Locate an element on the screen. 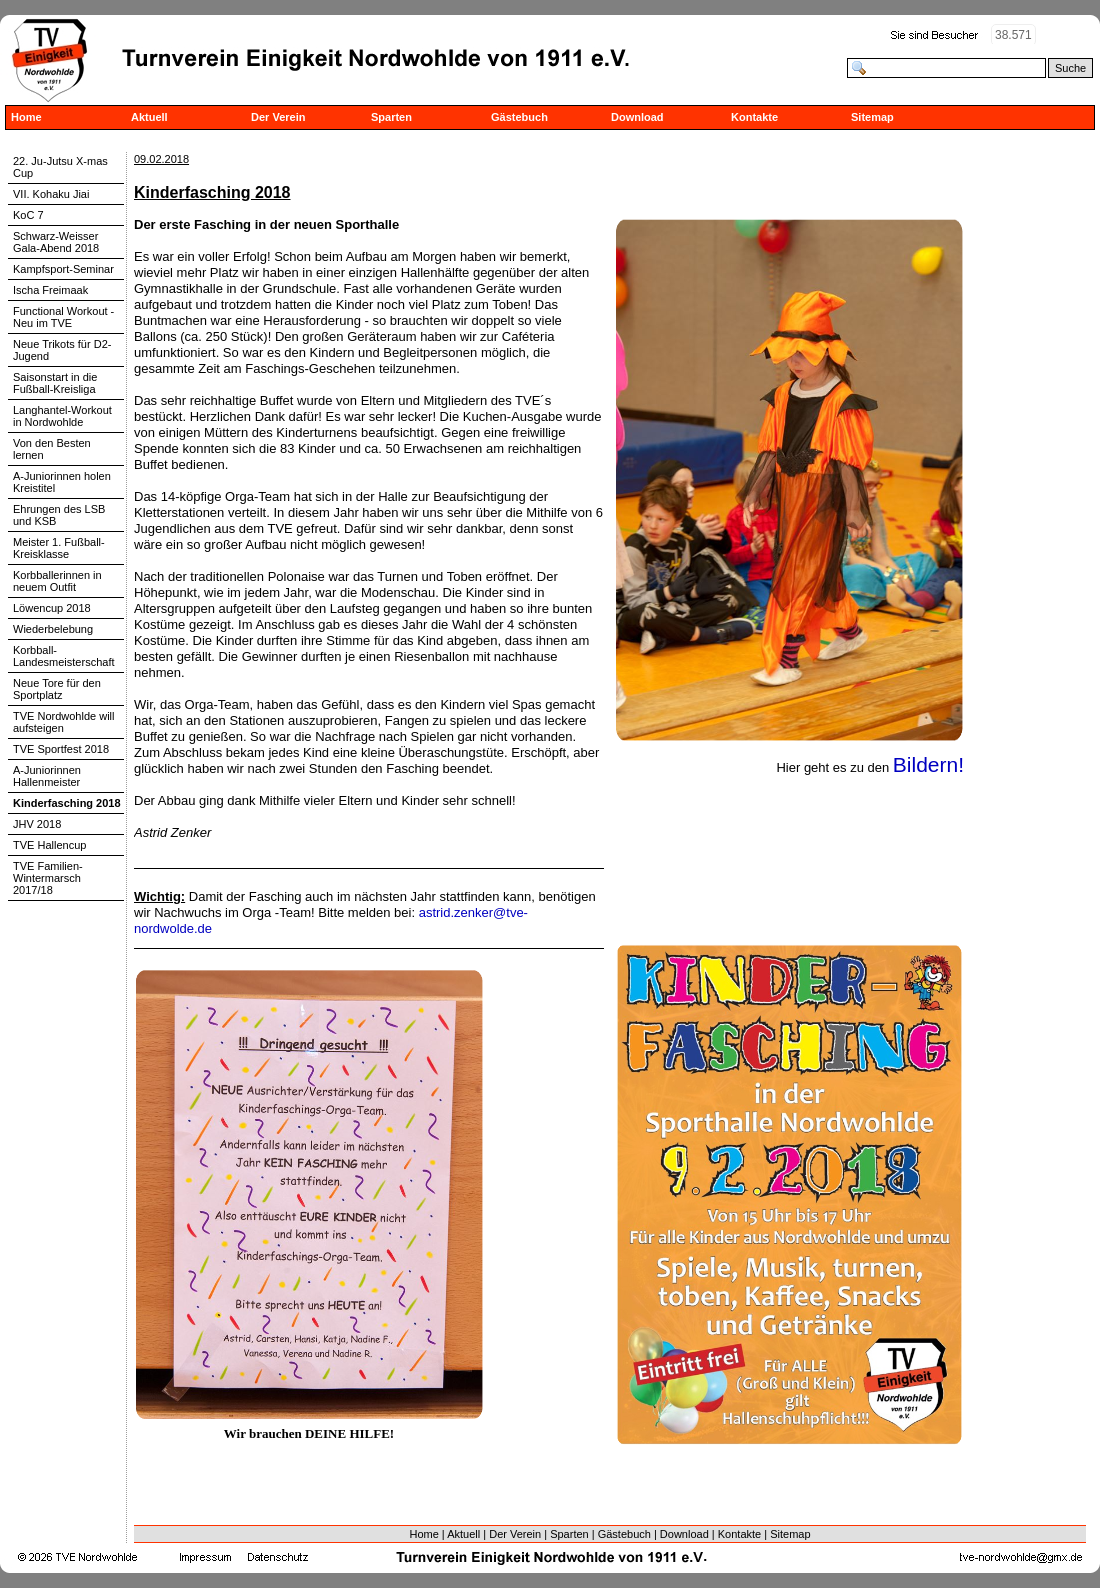 The width and height of the screenshot is (1100, 1588). Saisonstart in die Fußball-Kreisliga is located at coordinates (55, 383).